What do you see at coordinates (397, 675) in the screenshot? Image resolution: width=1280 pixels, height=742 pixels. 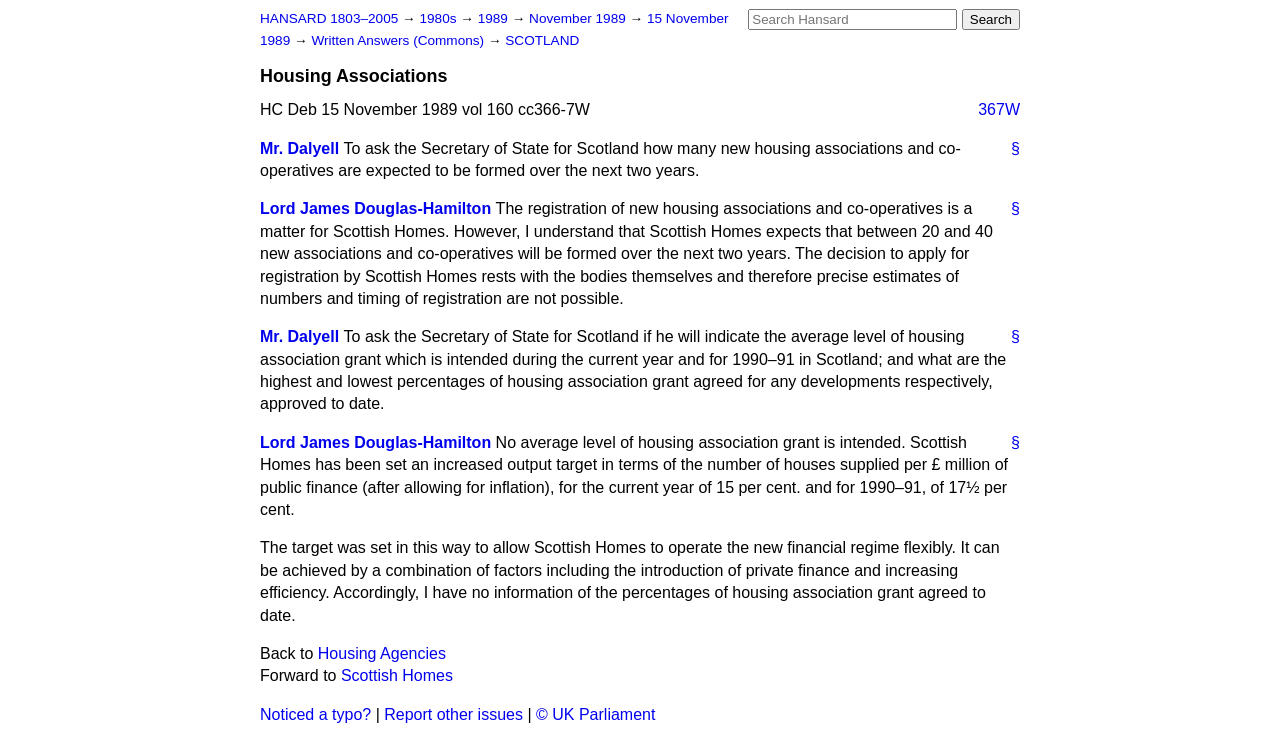 I see `Scottish Homes` at bounding box center [397, 675].